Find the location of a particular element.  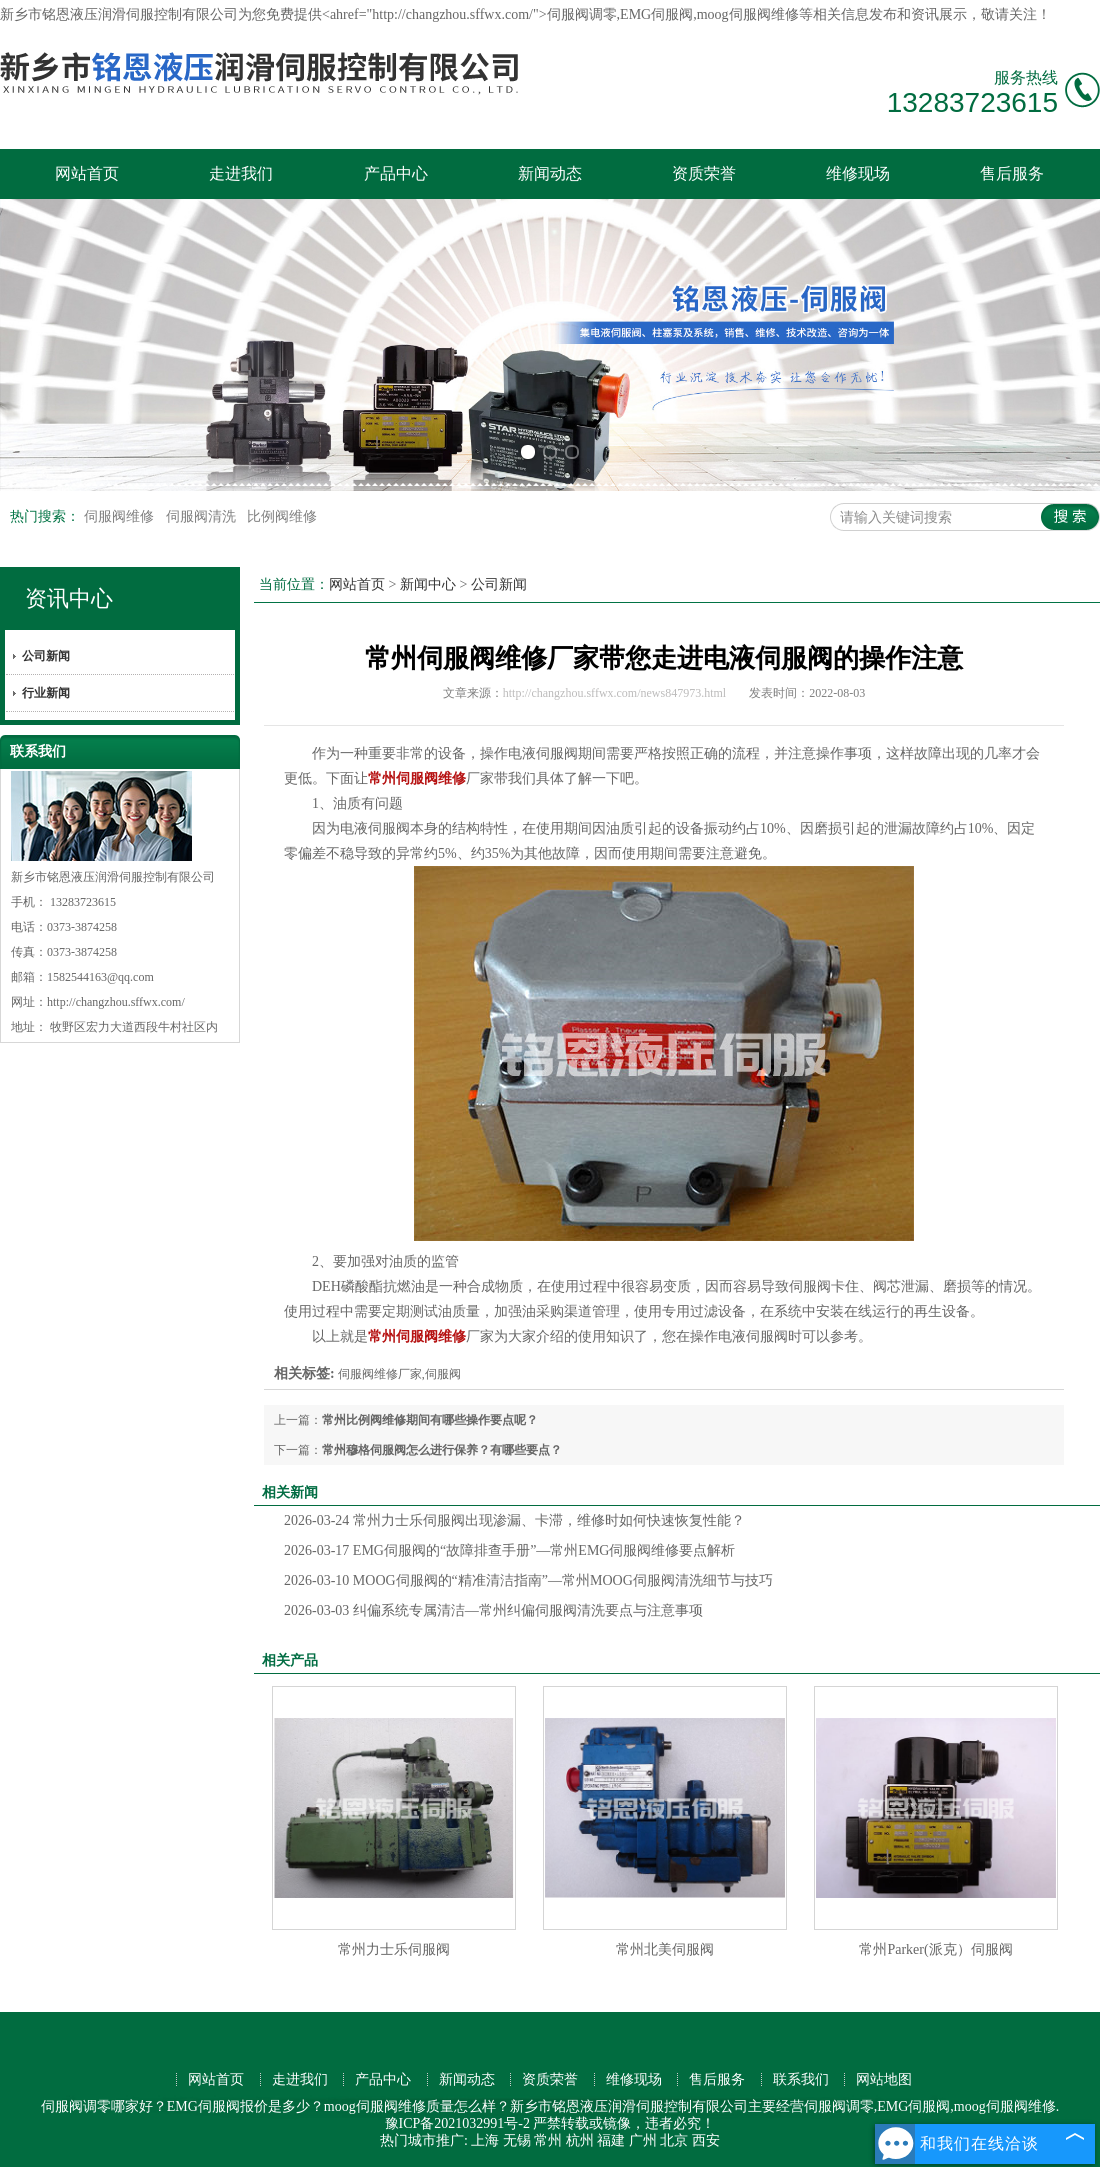

常州北美伺服阀 is located at coordinates (665, 1949).